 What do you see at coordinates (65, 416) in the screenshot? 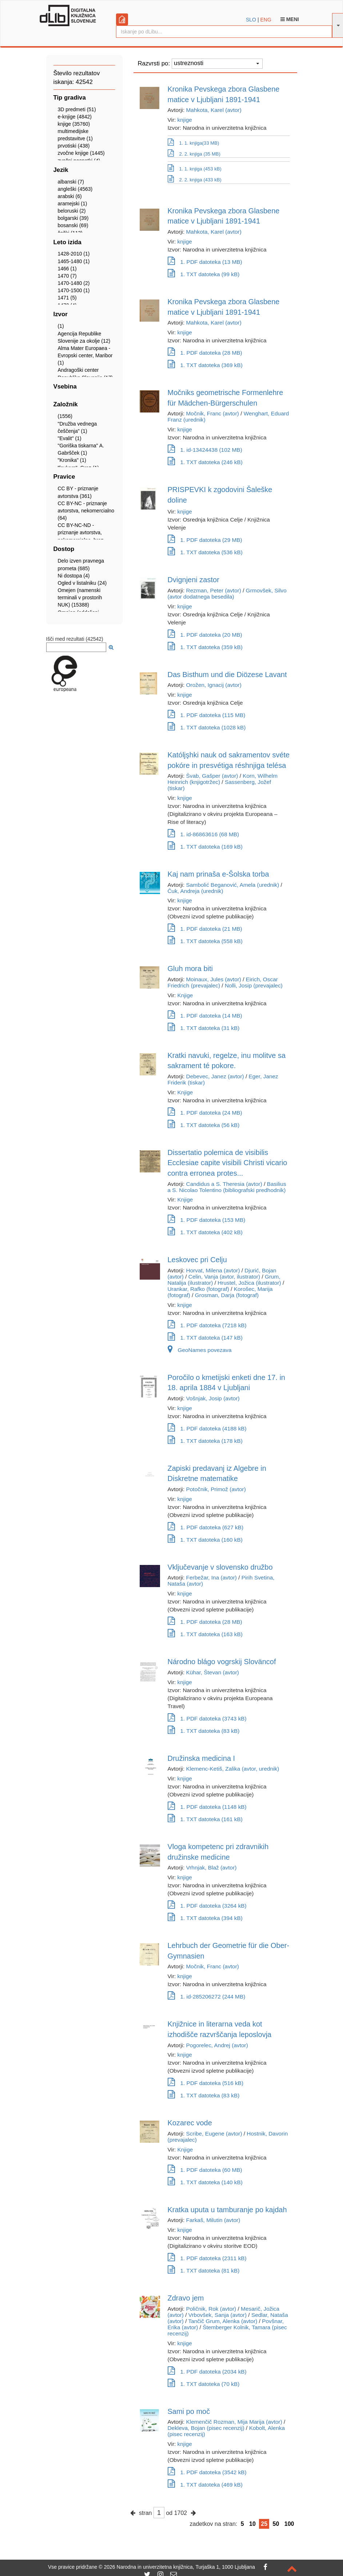
I see `(1556)` at bounding box center [65, 416].